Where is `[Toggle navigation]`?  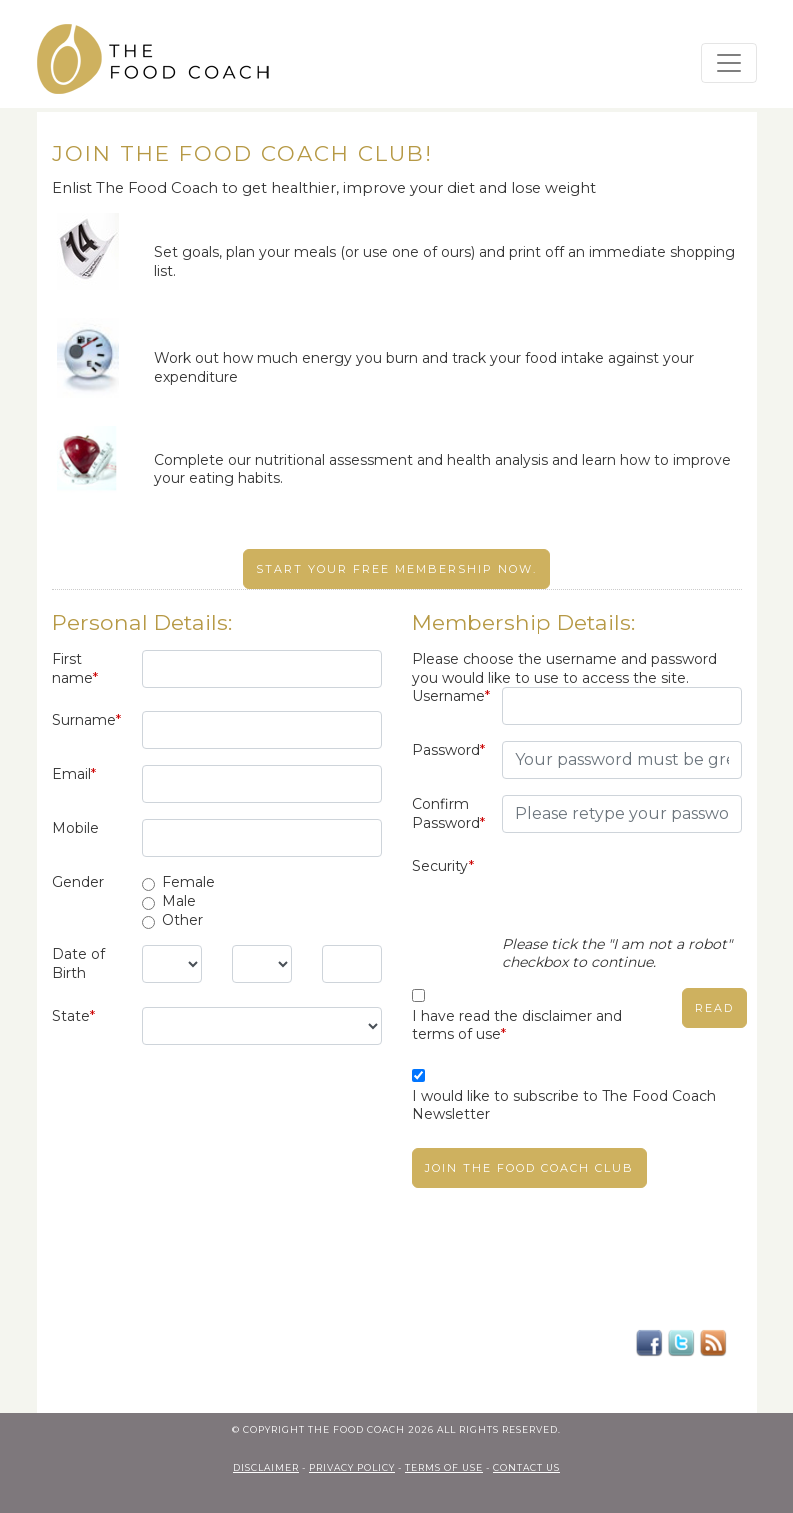 [Toggle navigation] is located at coordinates (729, 63).